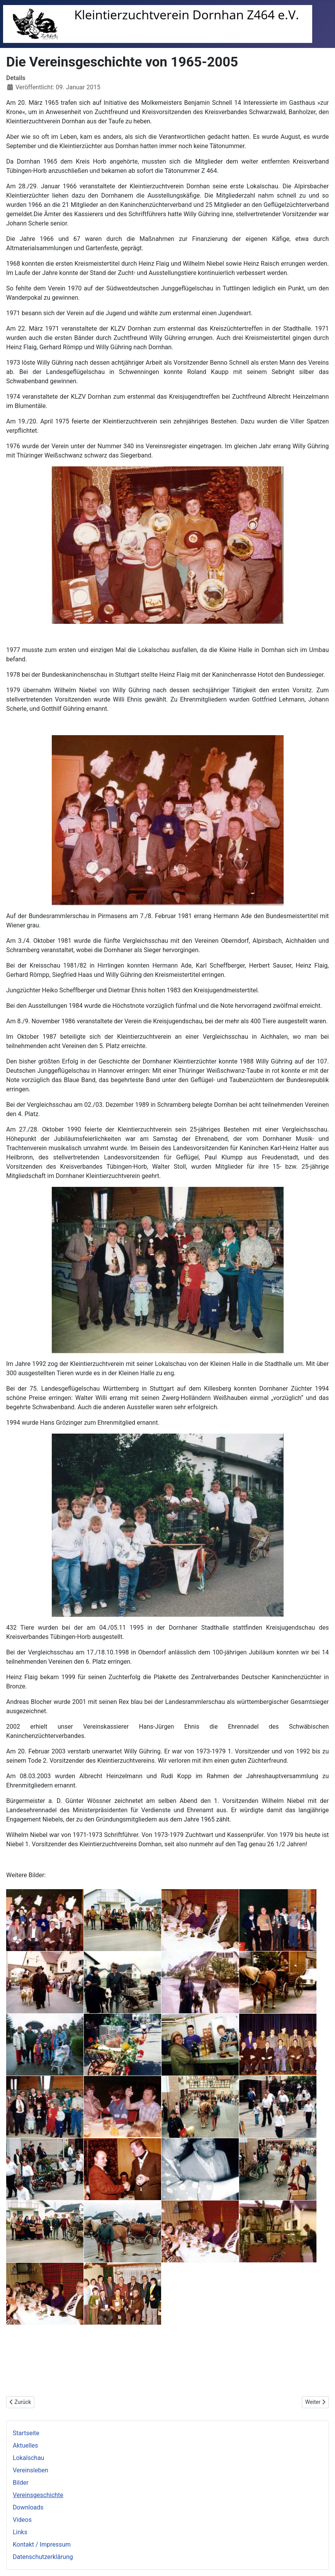 The image size is (335, 2576). I want to click on Videos, so click(22, 2519).